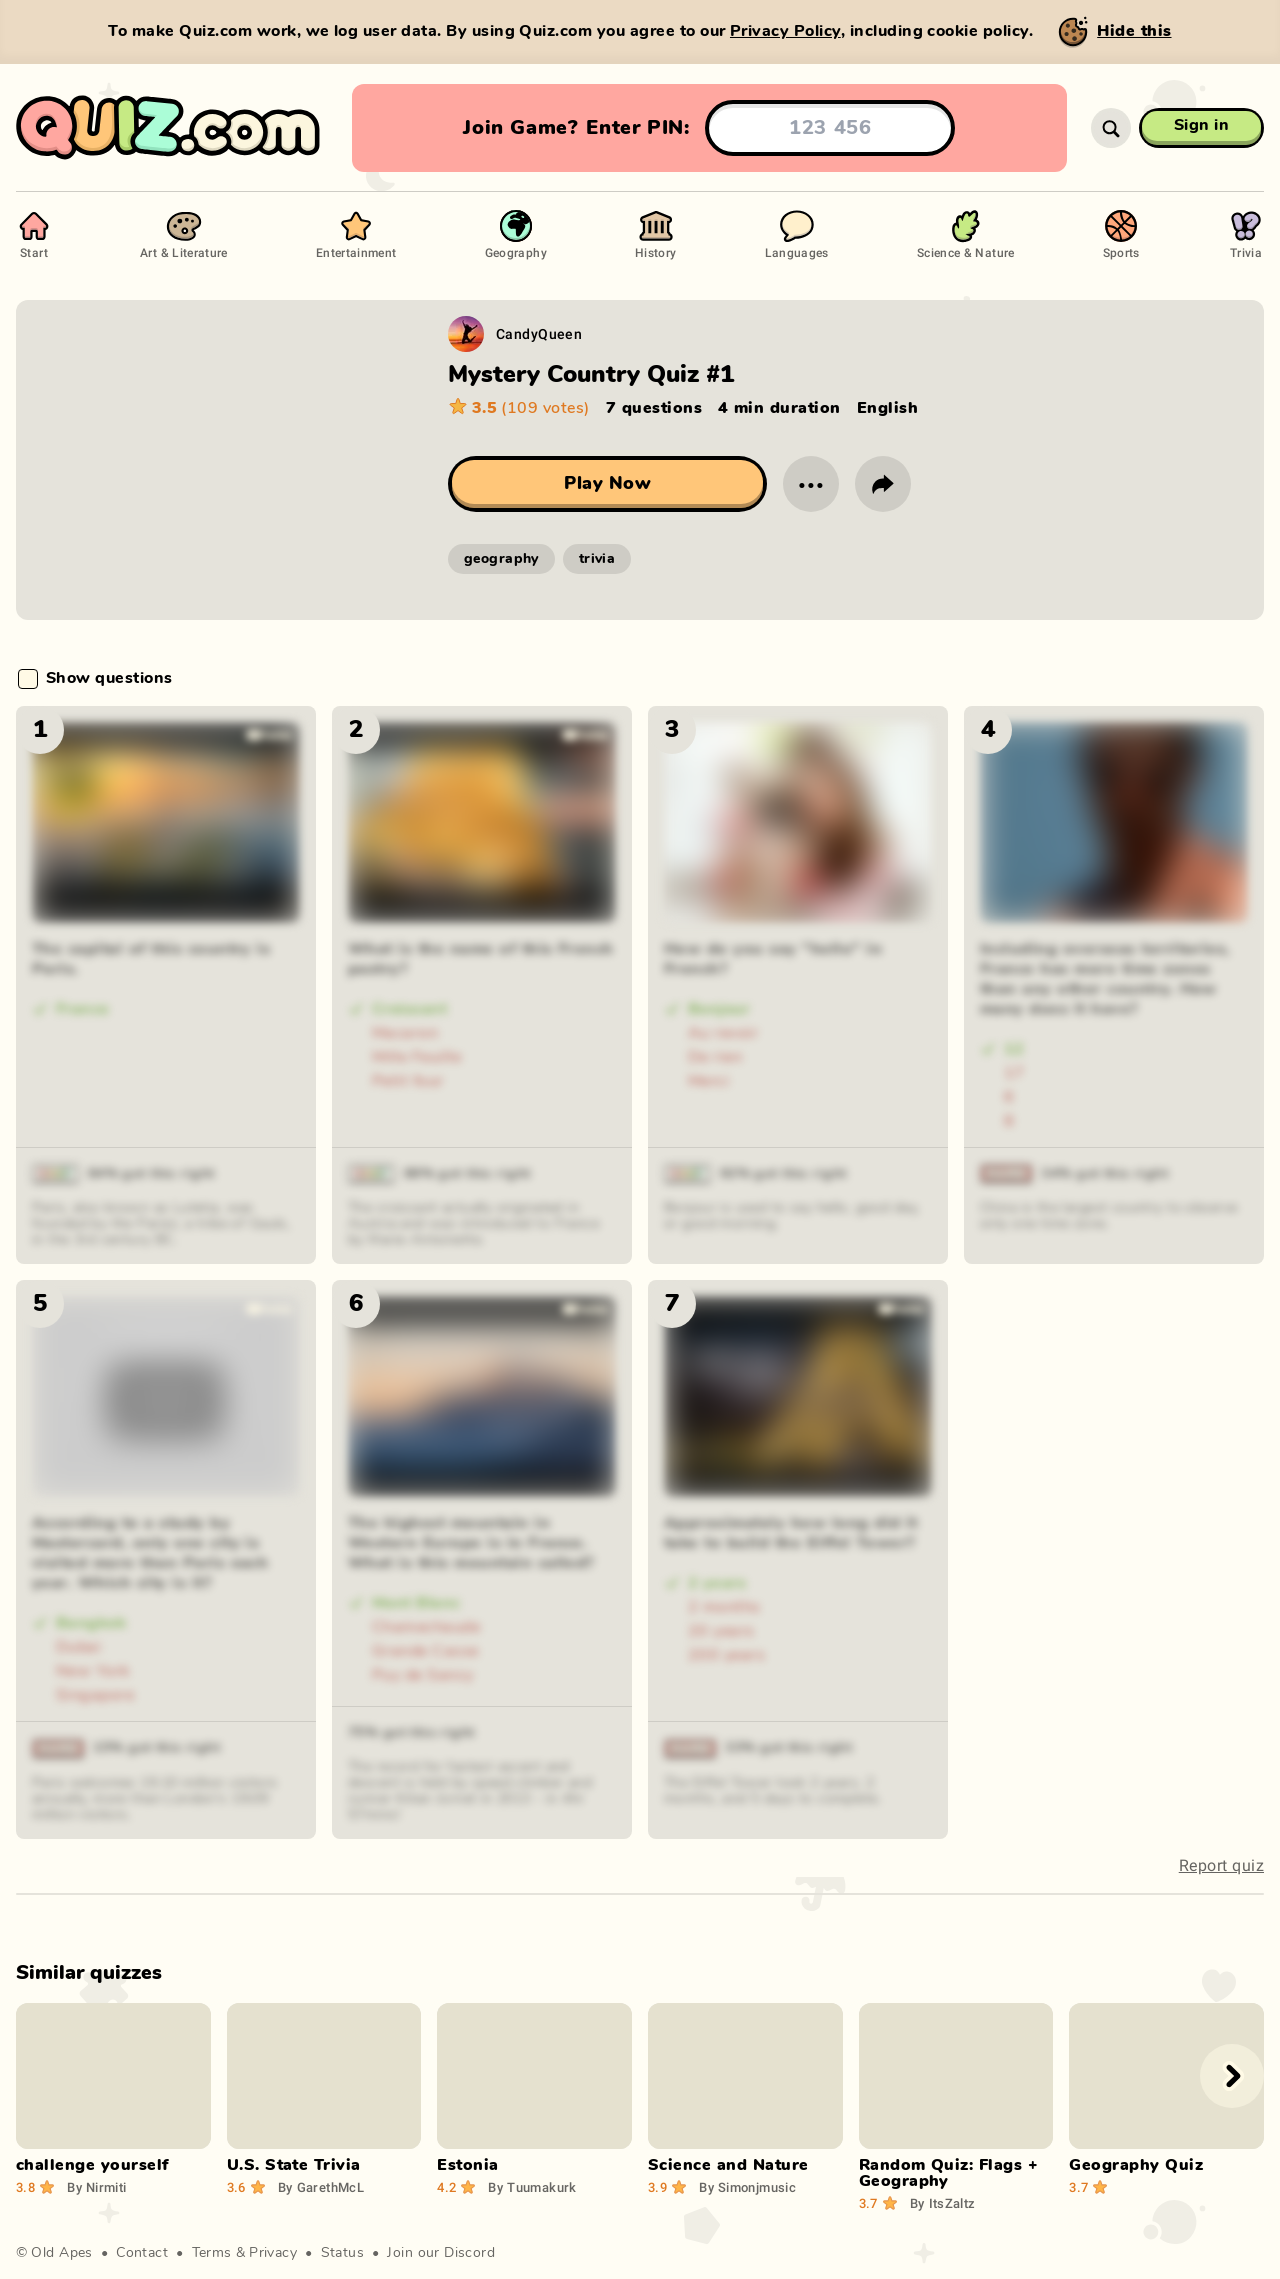 The image size is (1280, 2279). What do you see at coordinates (294, 2165) in the screenshot?
I see `U.S. State Trivia` at bounding box center [294, 2165].